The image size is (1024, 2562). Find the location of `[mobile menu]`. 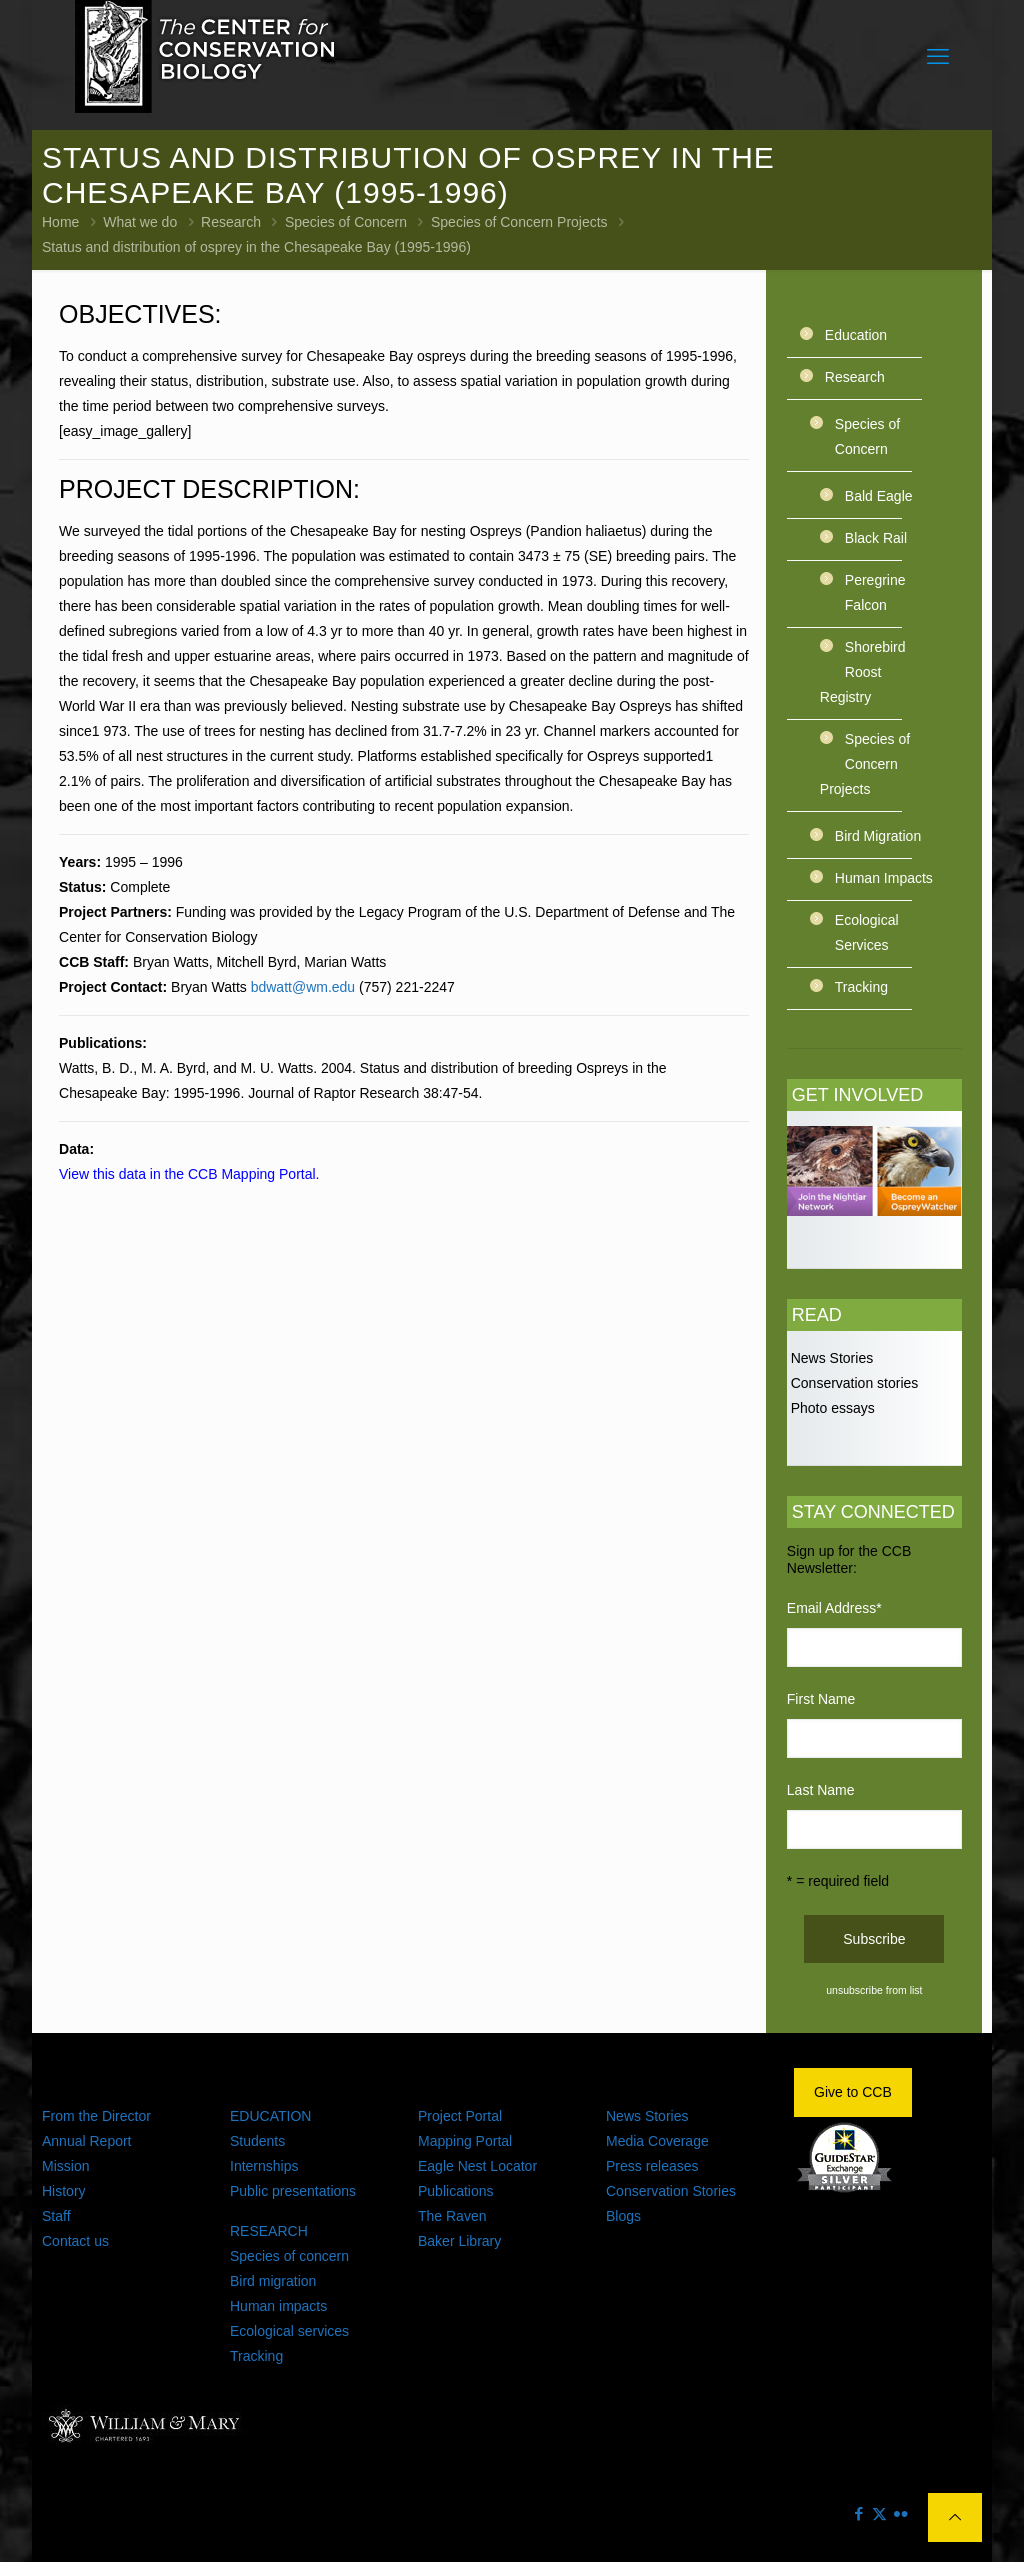

[mobile menu] is located at coordinates (938, 57).